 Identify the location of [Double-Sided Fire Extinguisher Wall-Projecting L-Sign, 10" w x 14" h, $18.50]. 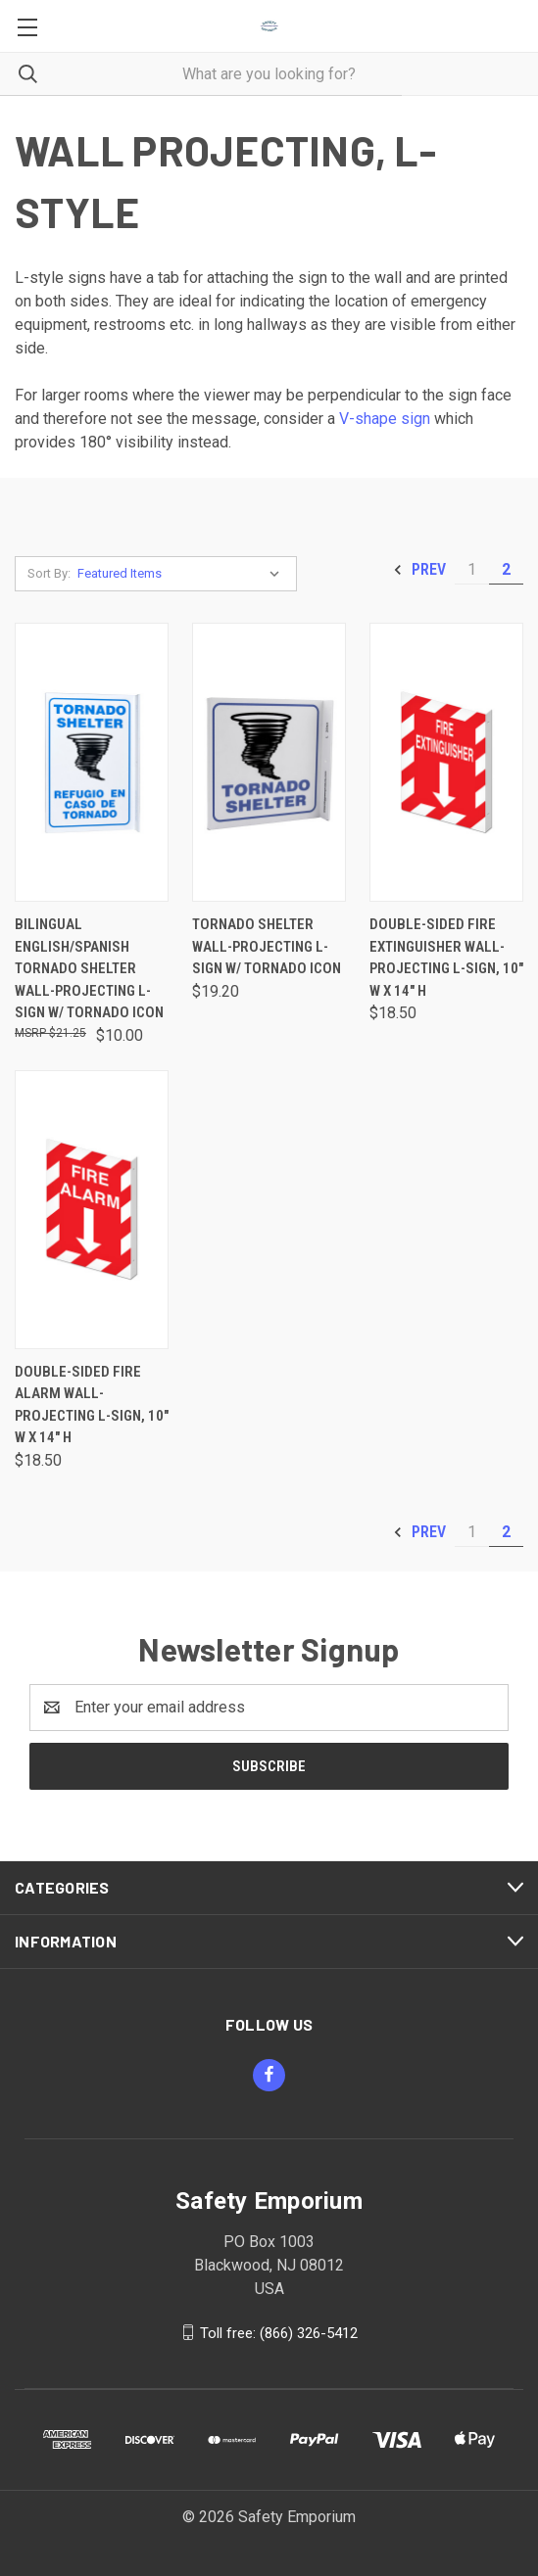
(446, 762).